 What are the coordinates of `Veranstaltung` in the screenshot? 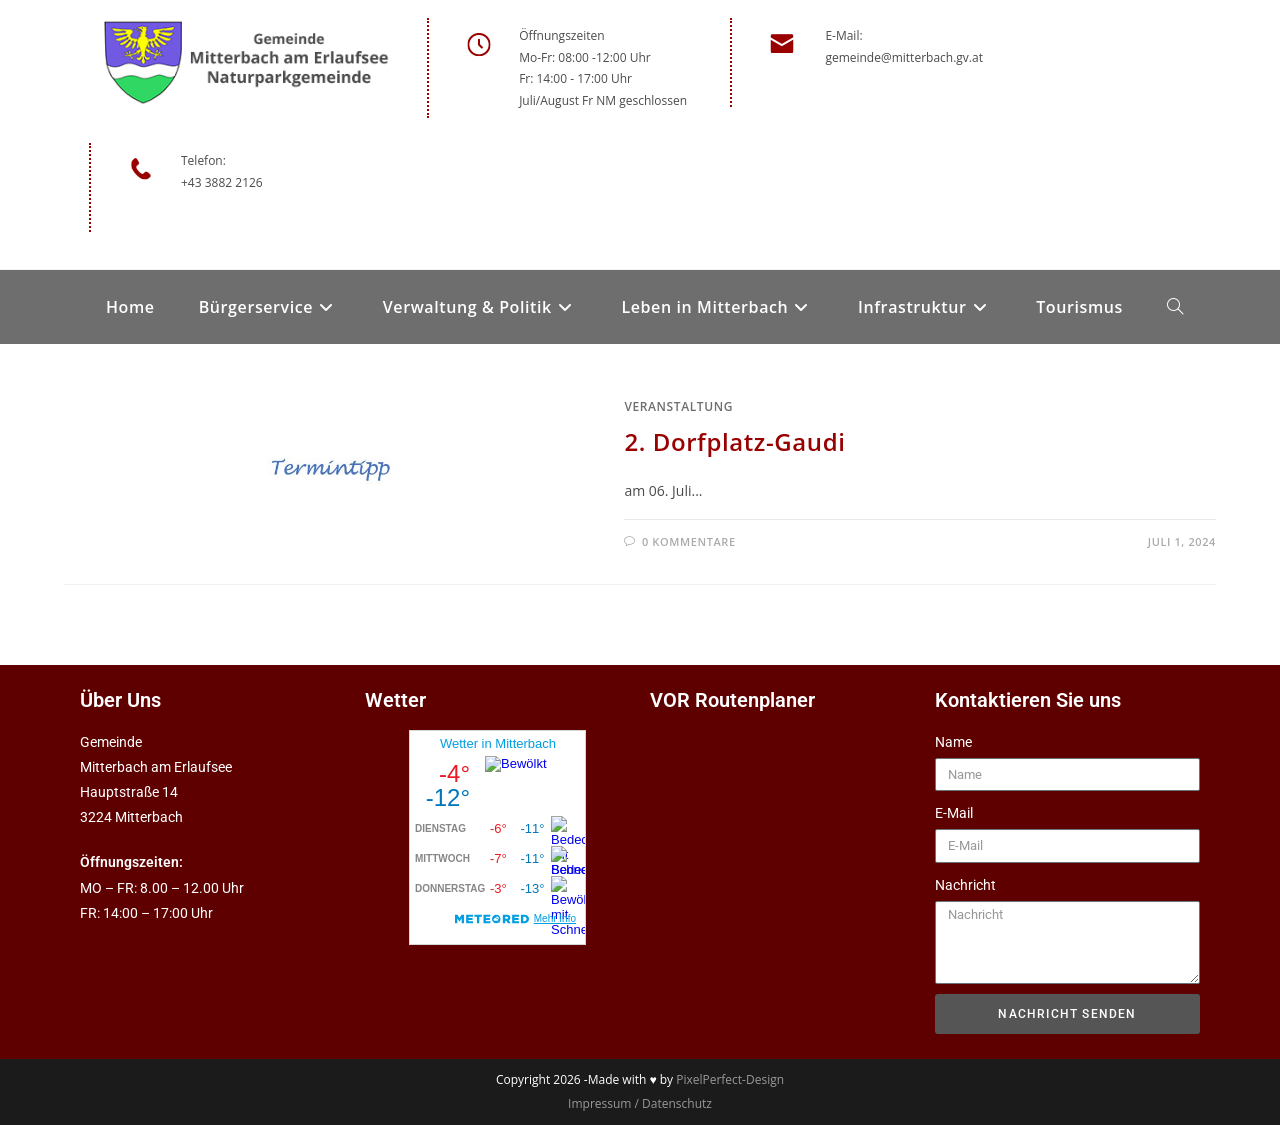 It's located at (678, 406).